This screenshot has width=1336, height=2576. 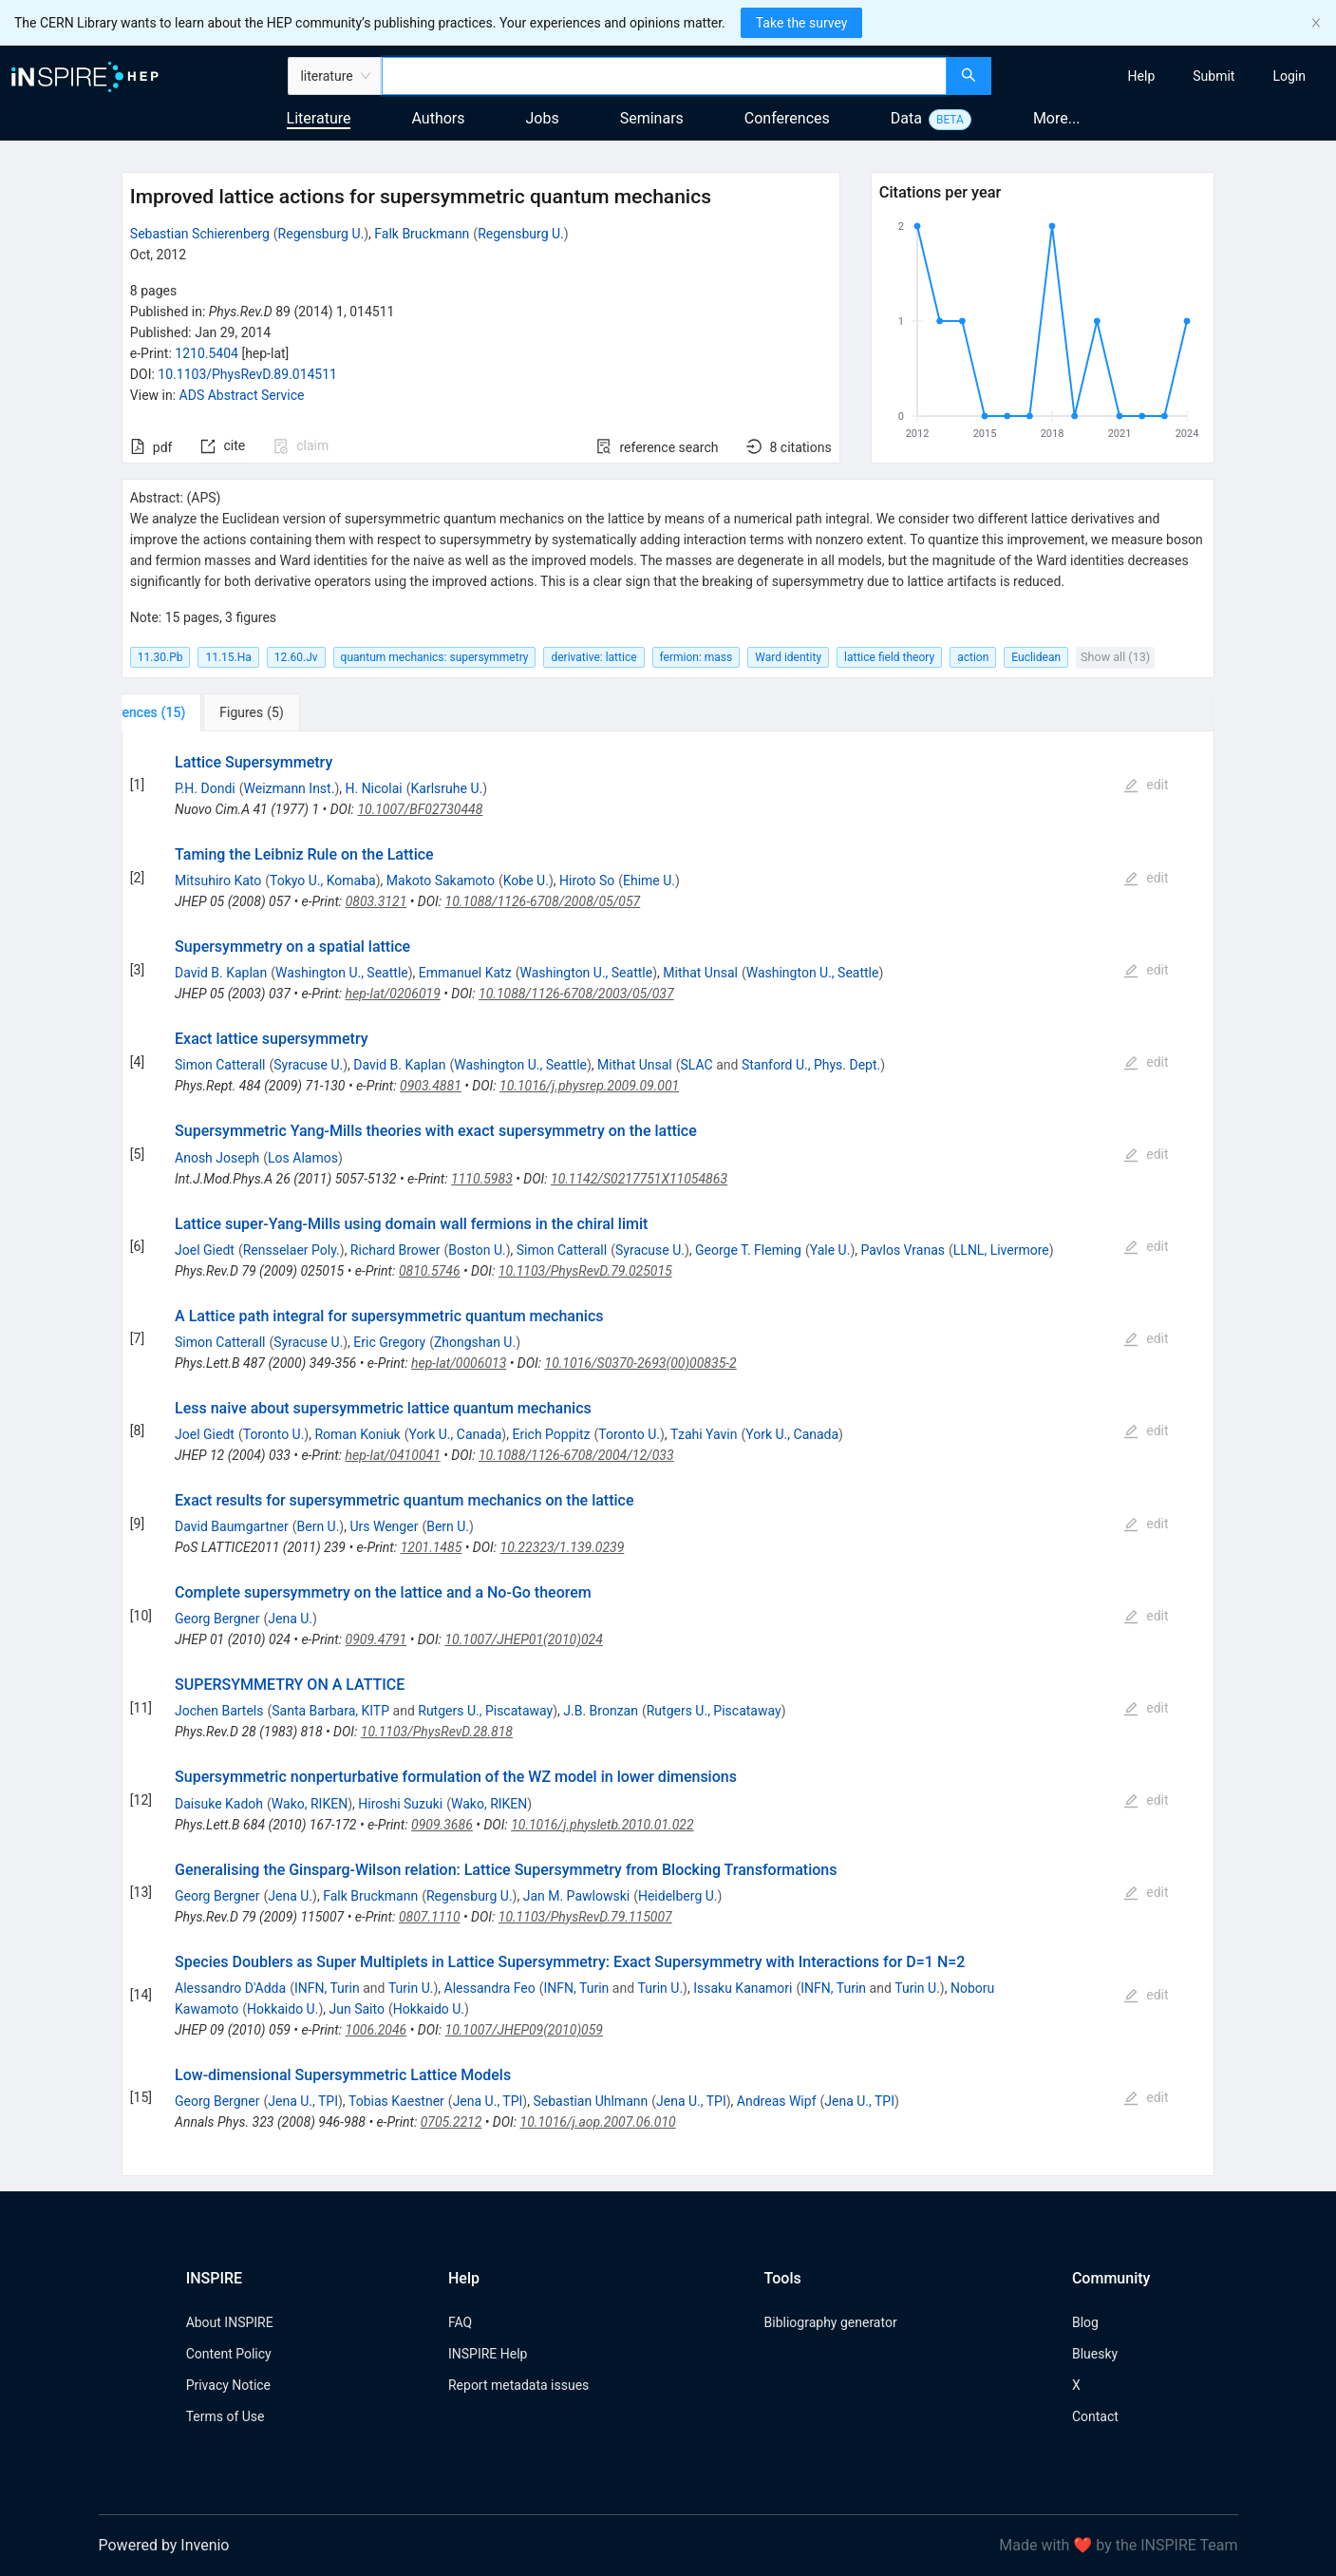 What do you see at coordinates (542, 118) in the screenshot?
I see `Jobs` at bounding box center [542, 118].